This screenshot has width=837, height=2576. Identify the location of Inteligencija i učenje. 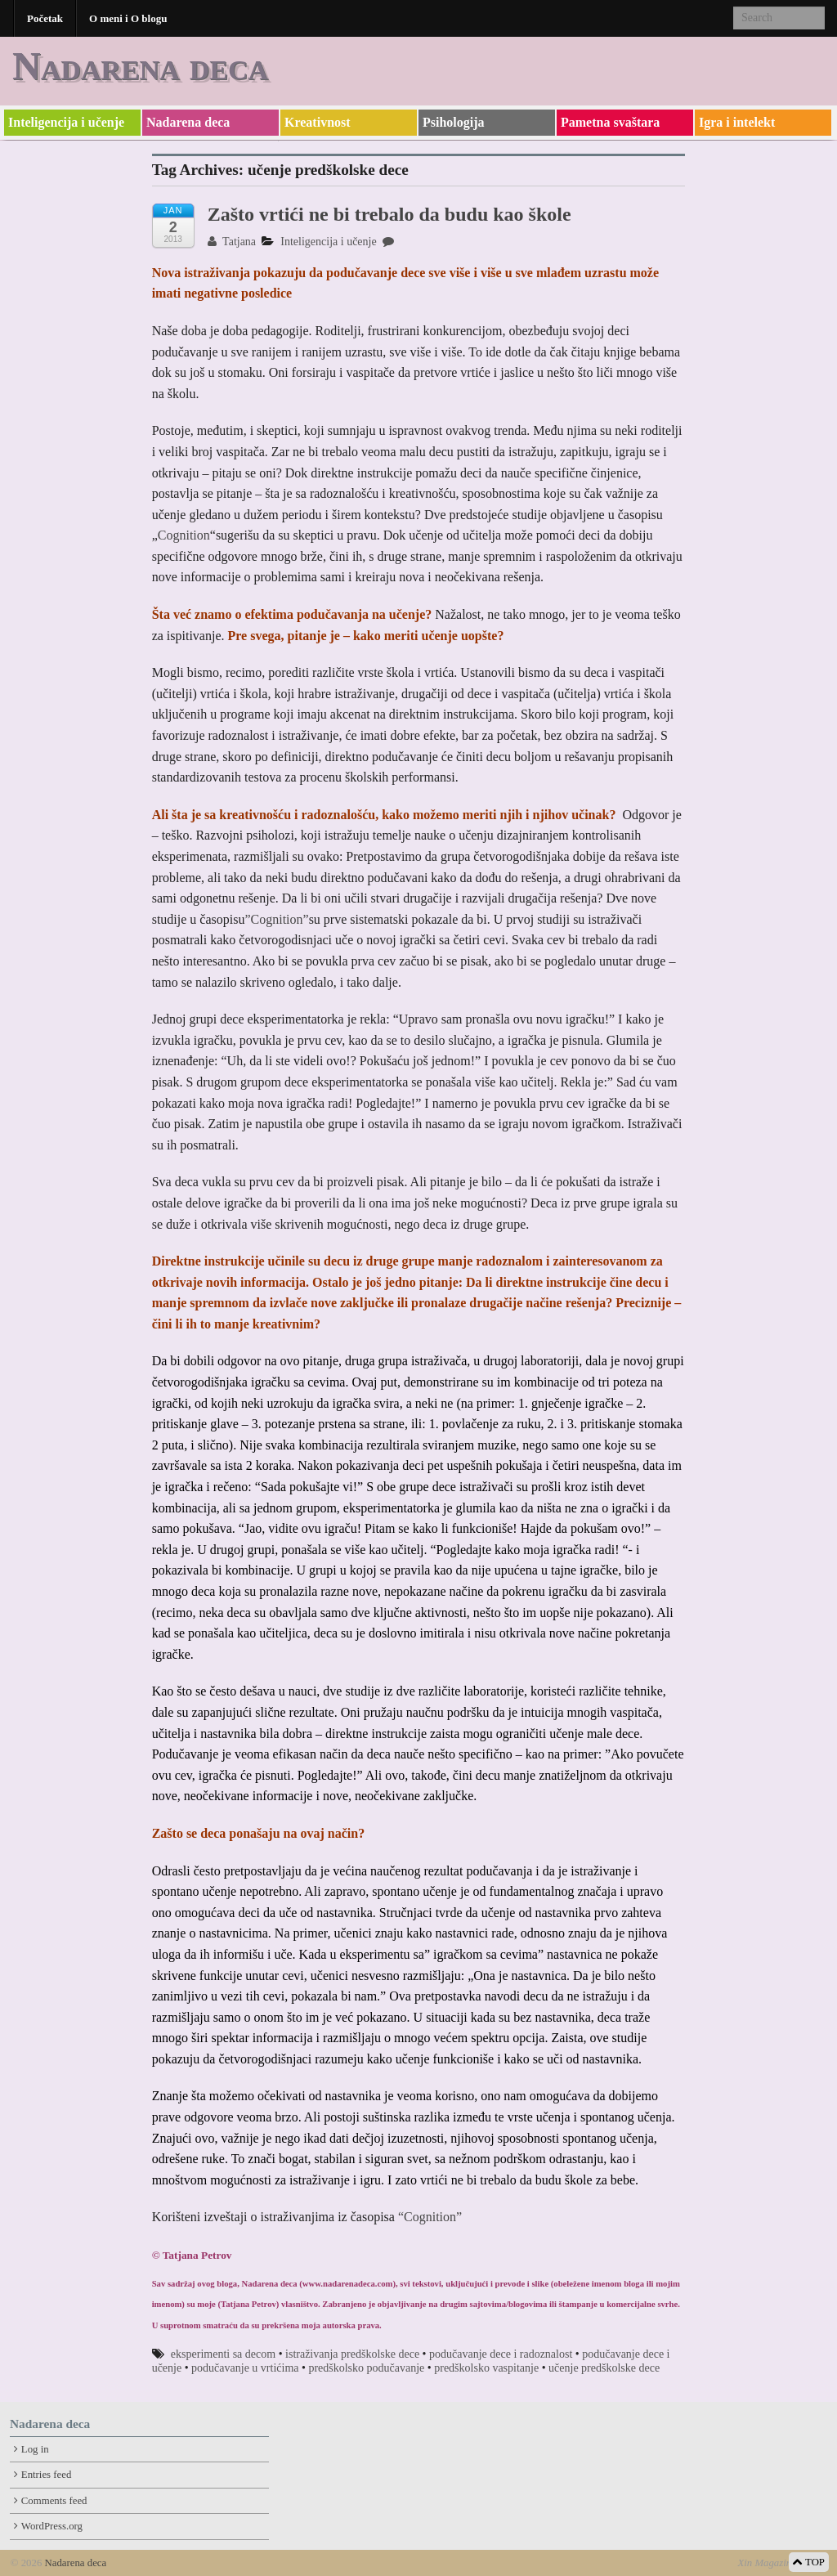
(66, 122).